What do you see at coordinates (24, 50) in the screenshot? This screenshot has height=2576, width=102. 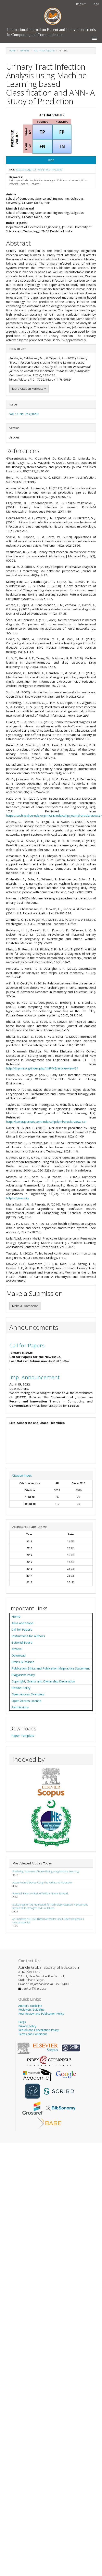 I see `Archives` at bounding box center [24, 50].